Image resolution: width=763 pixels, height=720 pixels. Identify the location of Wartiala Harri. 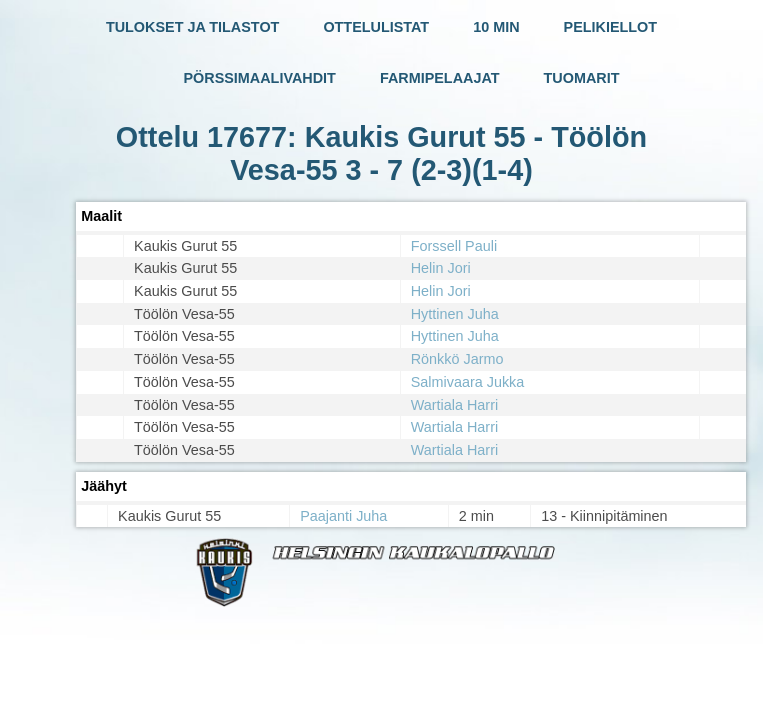
(454, 405).